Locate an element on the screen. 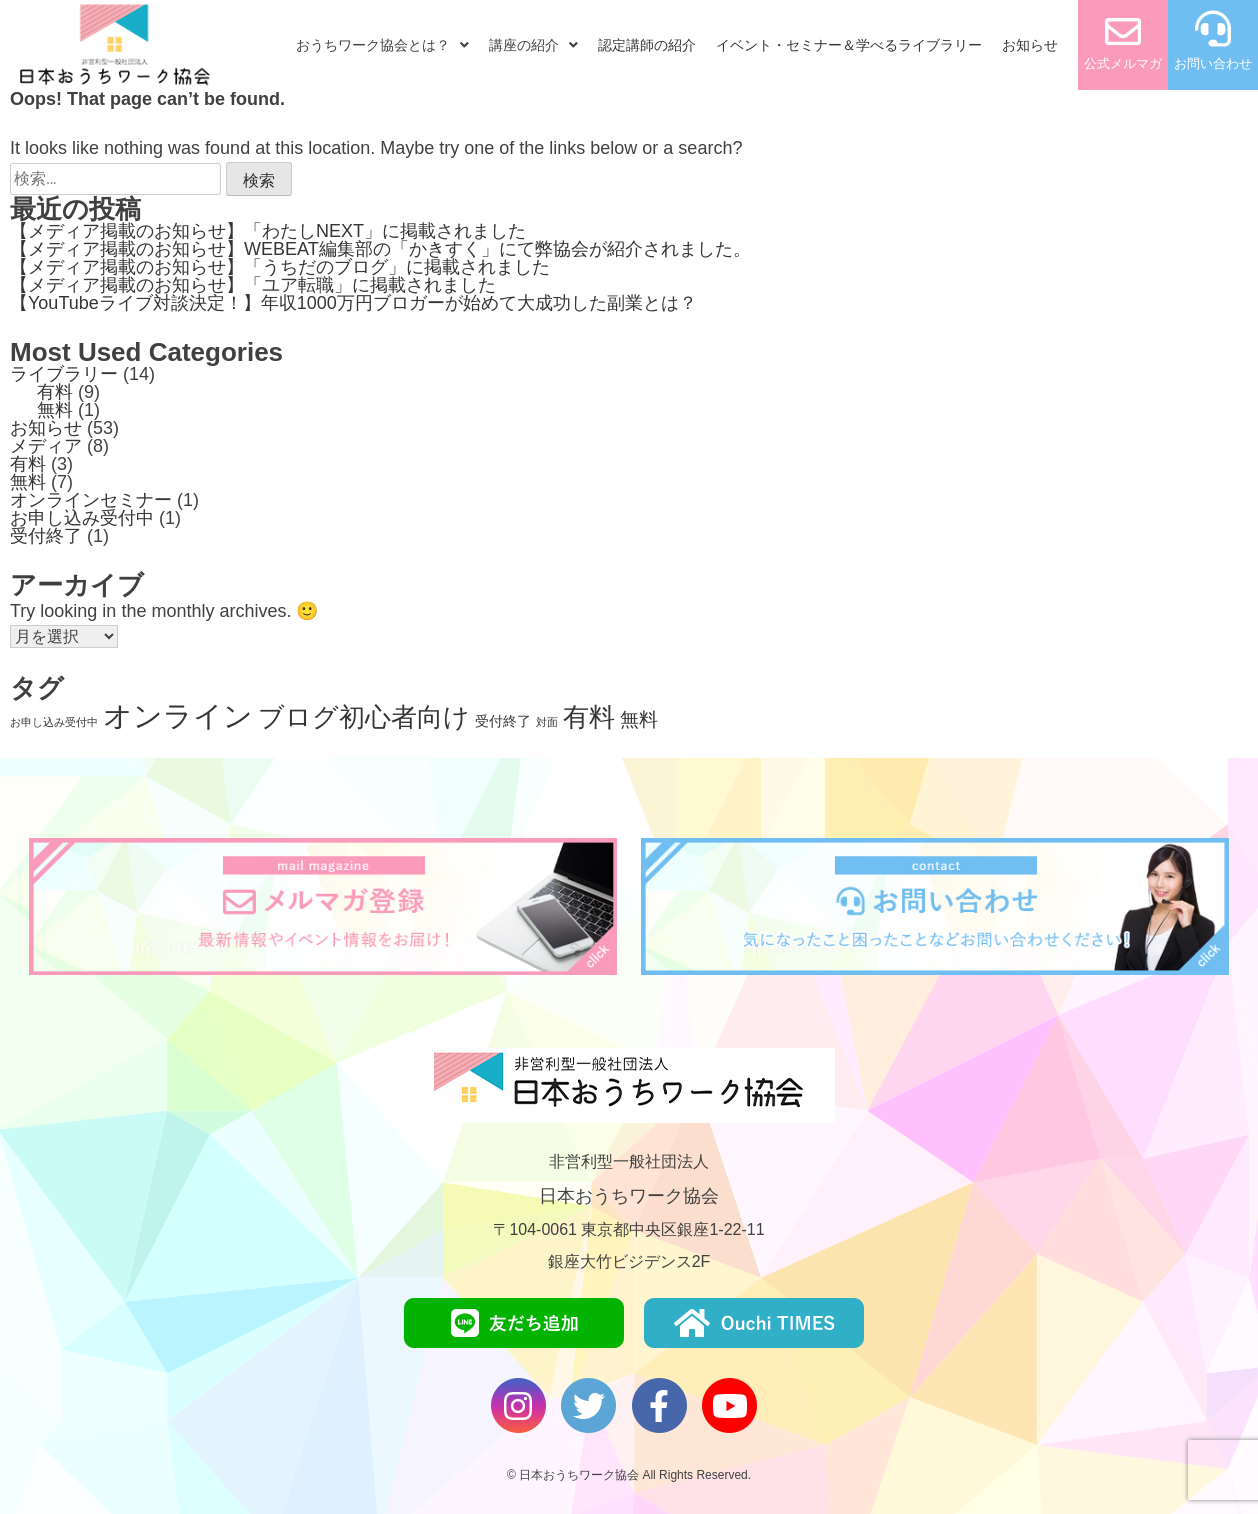 The width and height of the screenshot is (1258, 1514). 無料 [無料 (4個の項目)] is located at coordinates (639, 719).